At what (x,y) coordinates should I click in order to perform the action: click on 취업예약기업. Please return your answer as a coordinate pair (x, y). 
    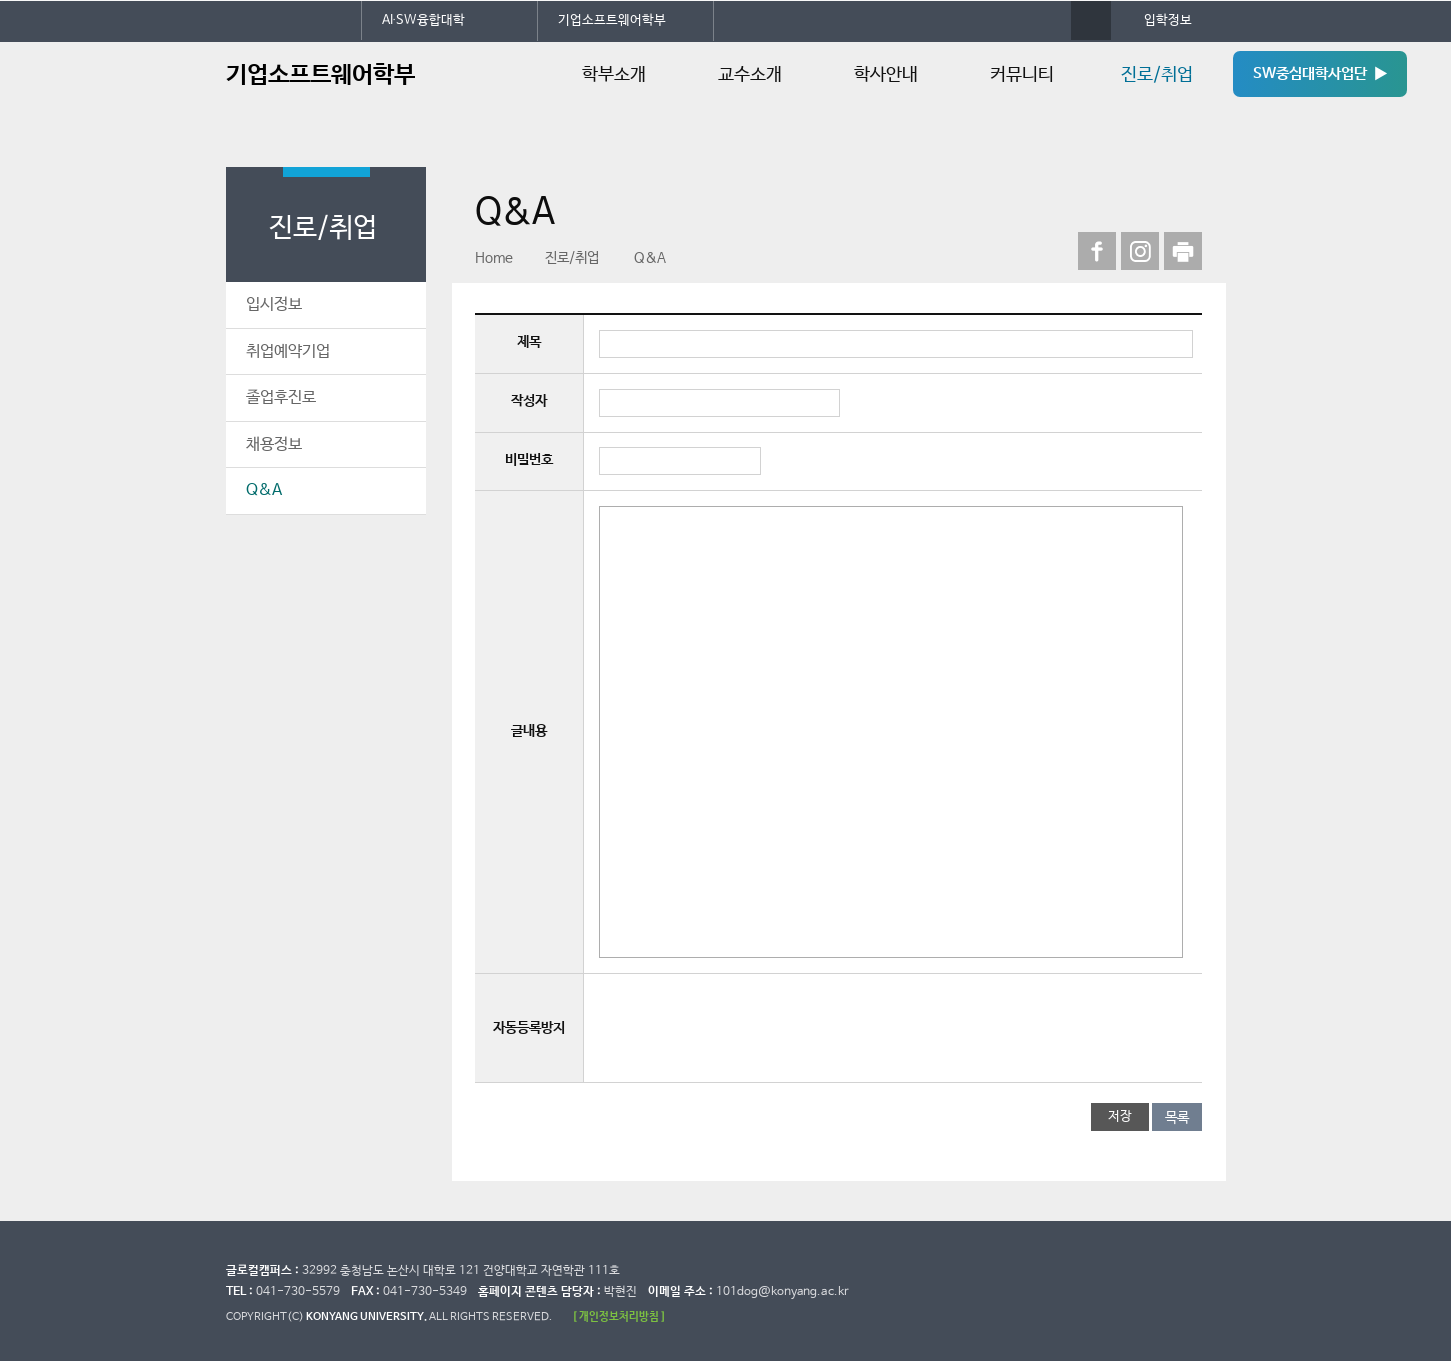
    Looking at the image, I should click on (288, 351).